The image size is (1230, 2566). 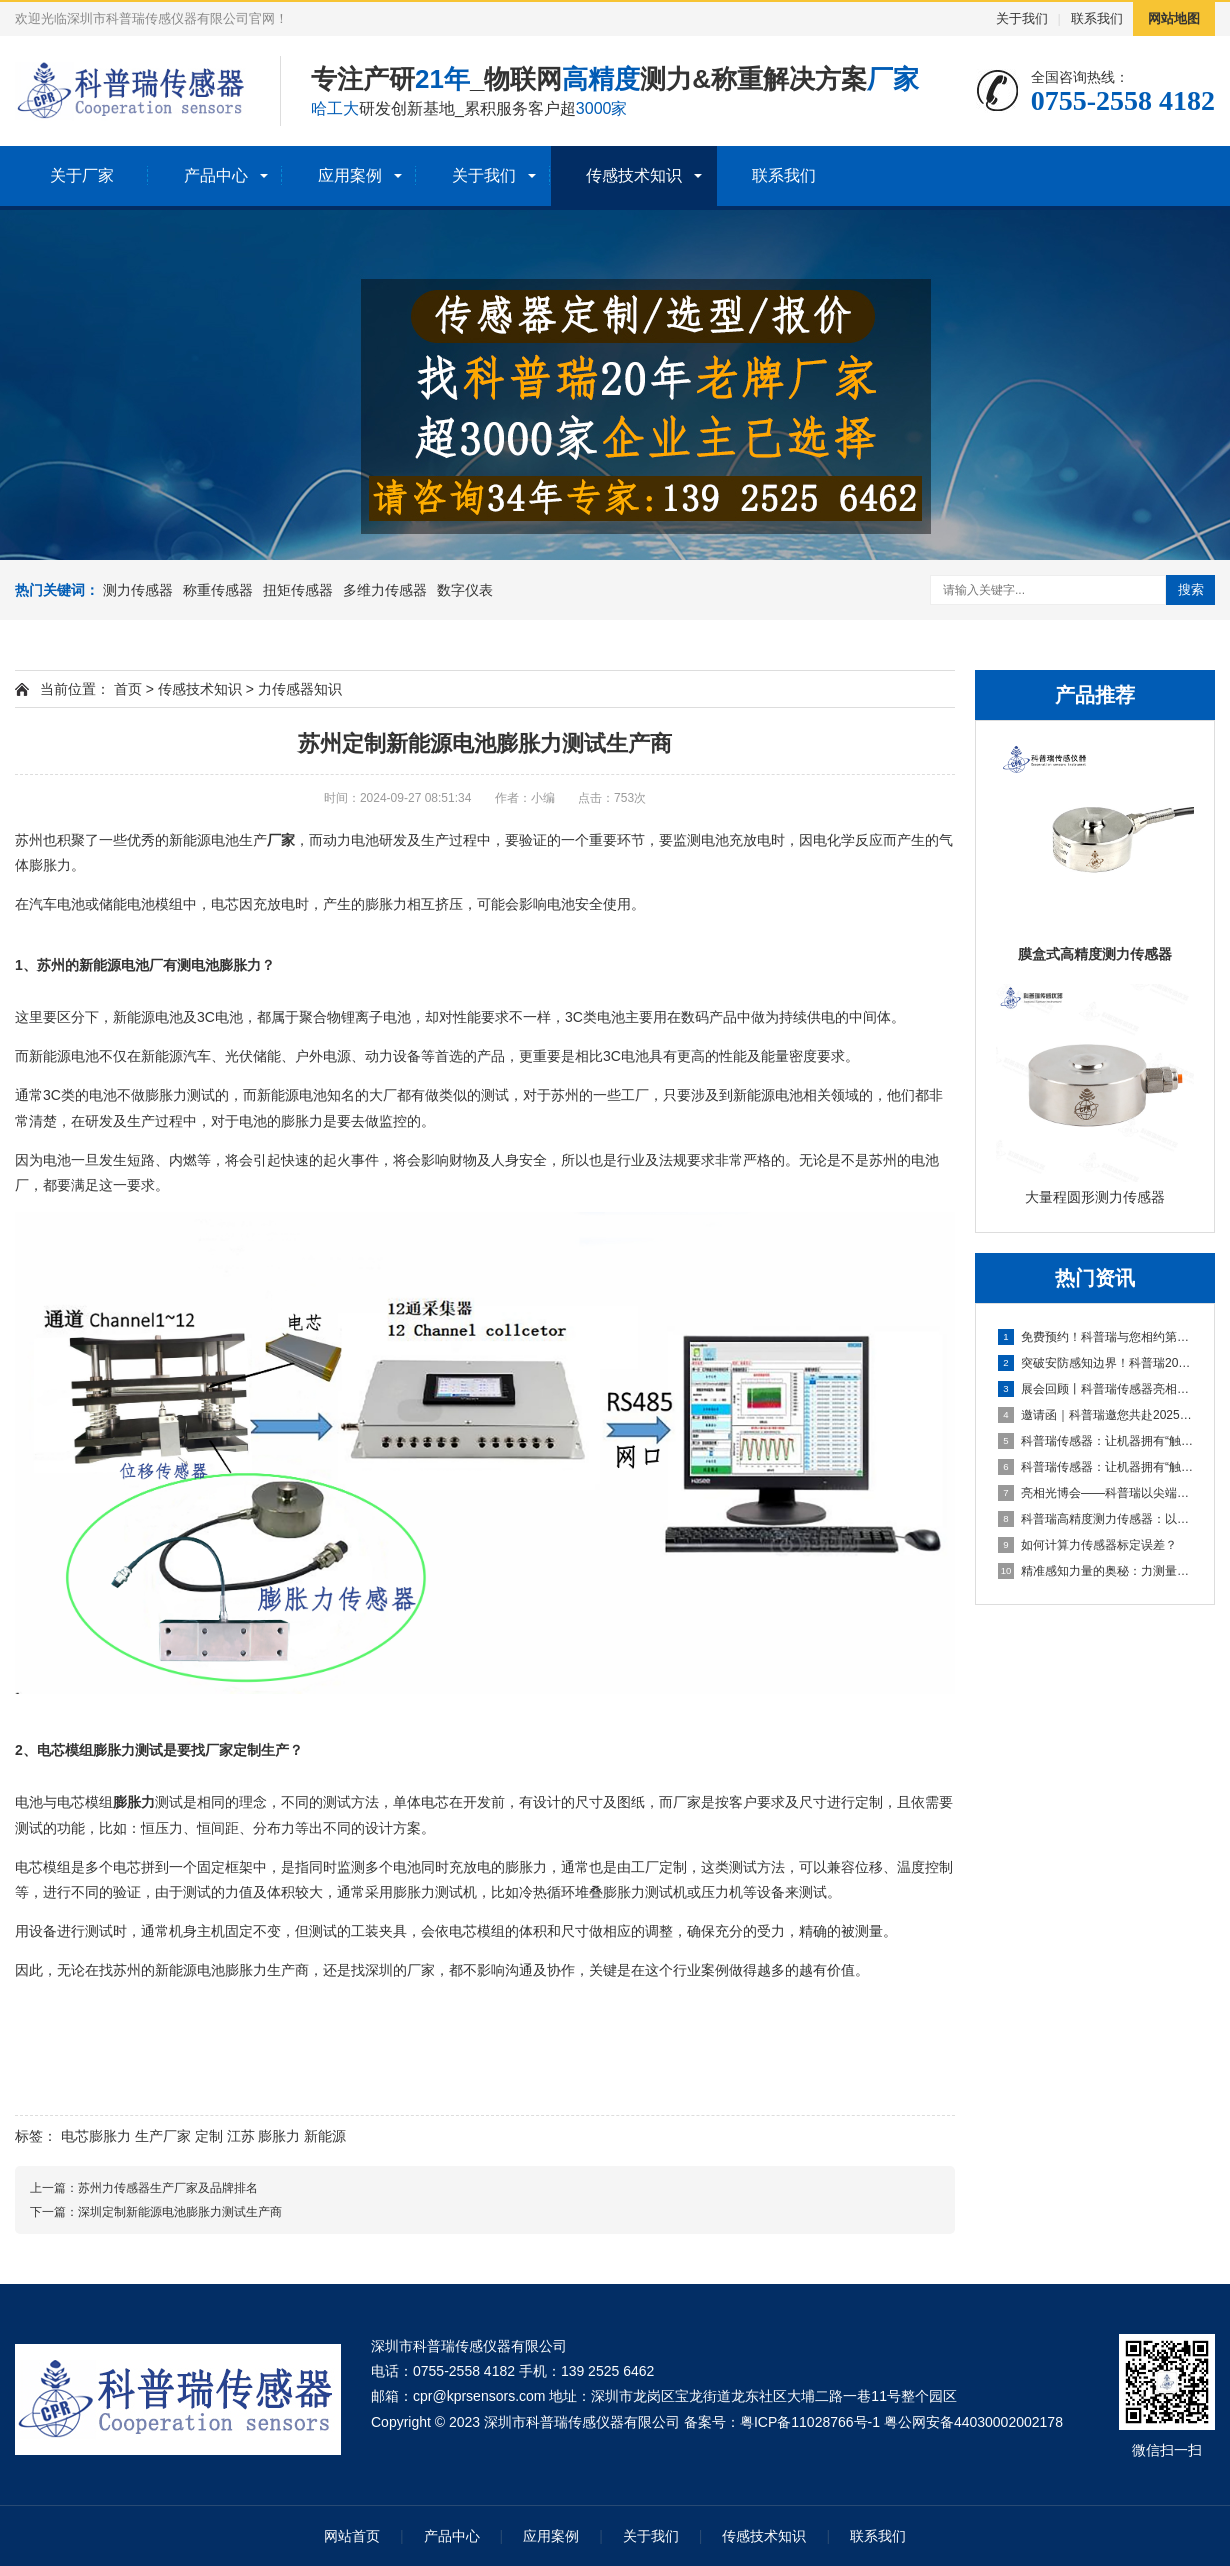 I want to click on 亮相光博会——科普瑞以尖端传感技术，赋能光电产业创新, so click(x=1096, y=1493).